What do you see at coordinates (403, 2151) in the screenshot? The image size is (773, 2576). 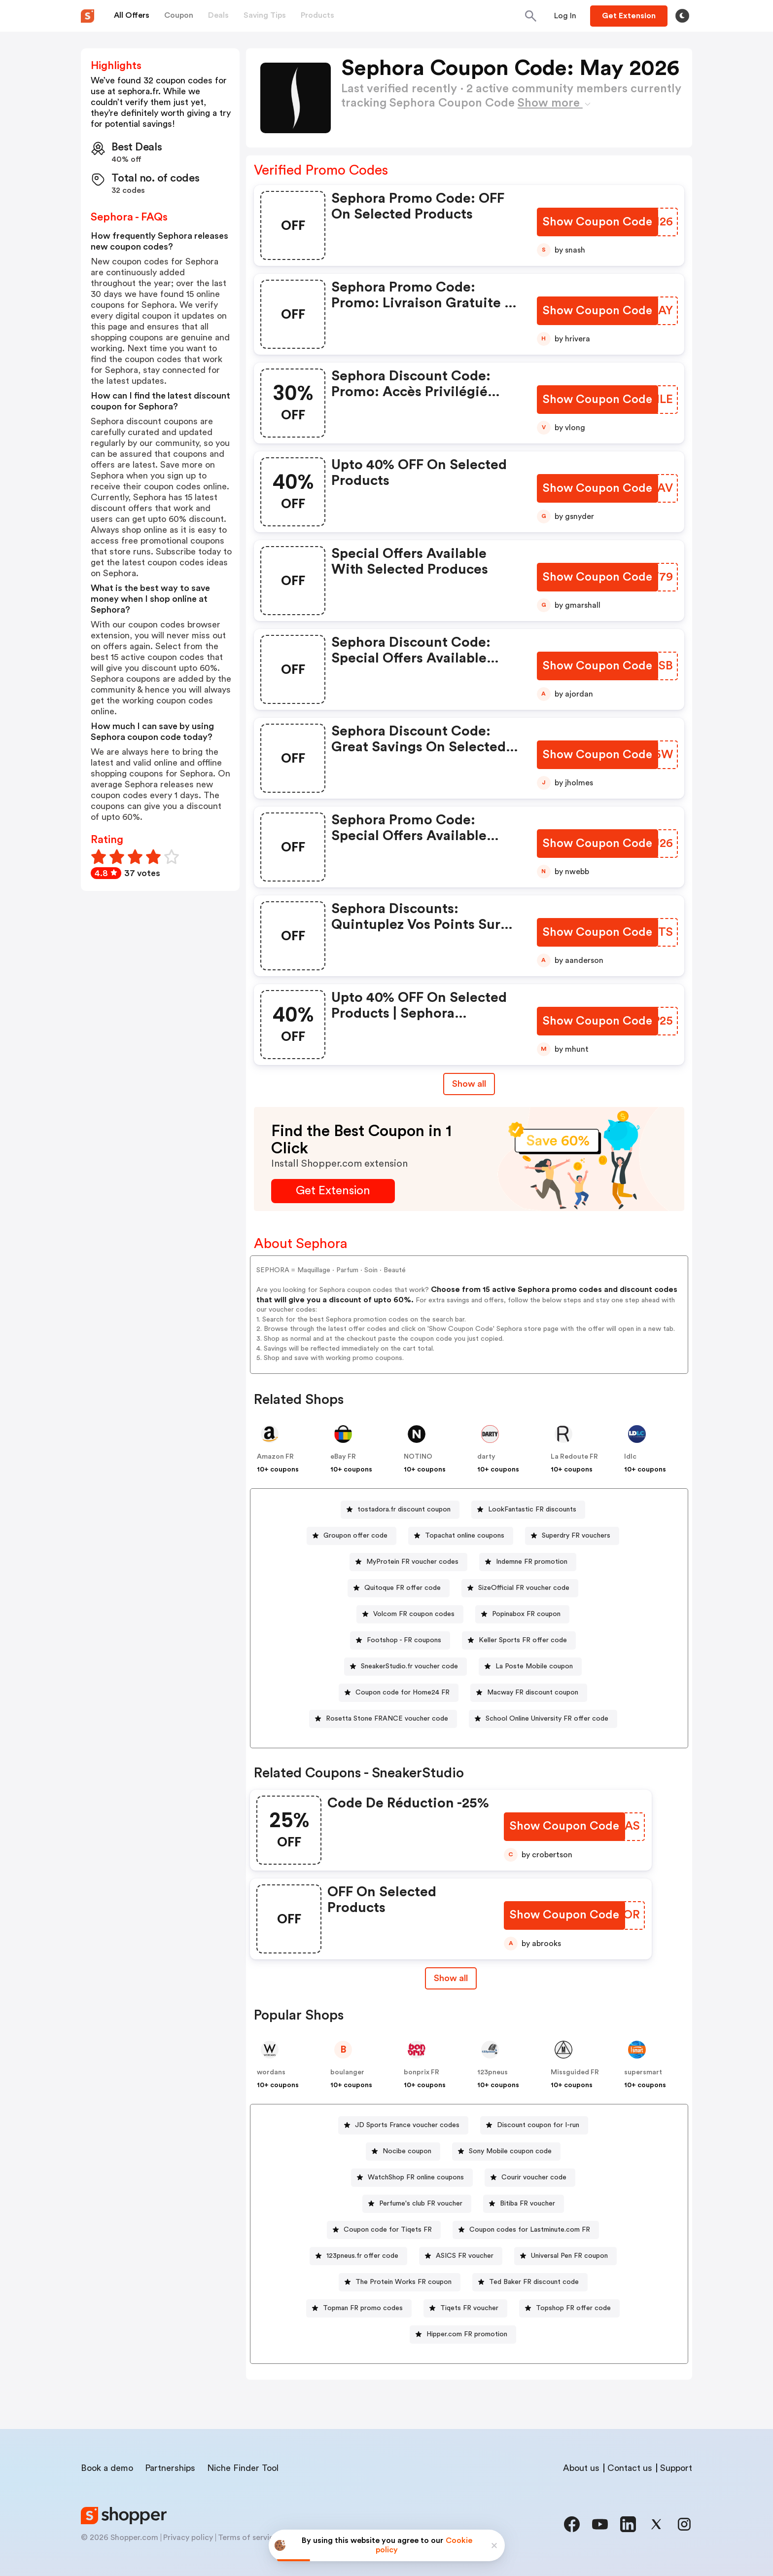 I see `[Nocibe coupon Button]` at bounding box center [403, 2151].